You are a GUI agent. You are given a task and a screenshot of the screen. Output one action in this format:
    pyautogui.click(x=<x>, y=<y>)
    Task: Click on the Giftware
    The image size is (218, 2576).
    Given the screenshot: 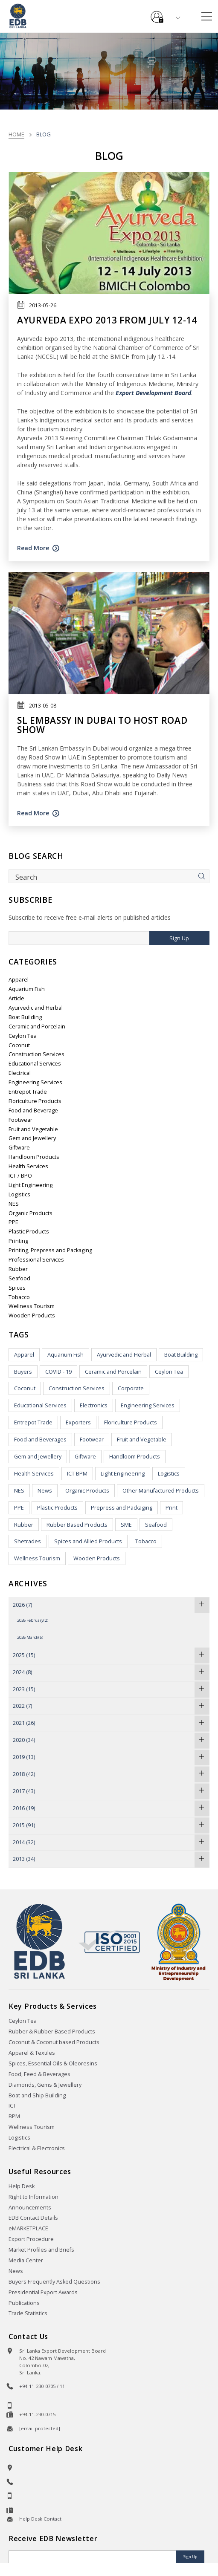 What is the action you would take?
    pyautogui.click(x=19, y=1147)
    